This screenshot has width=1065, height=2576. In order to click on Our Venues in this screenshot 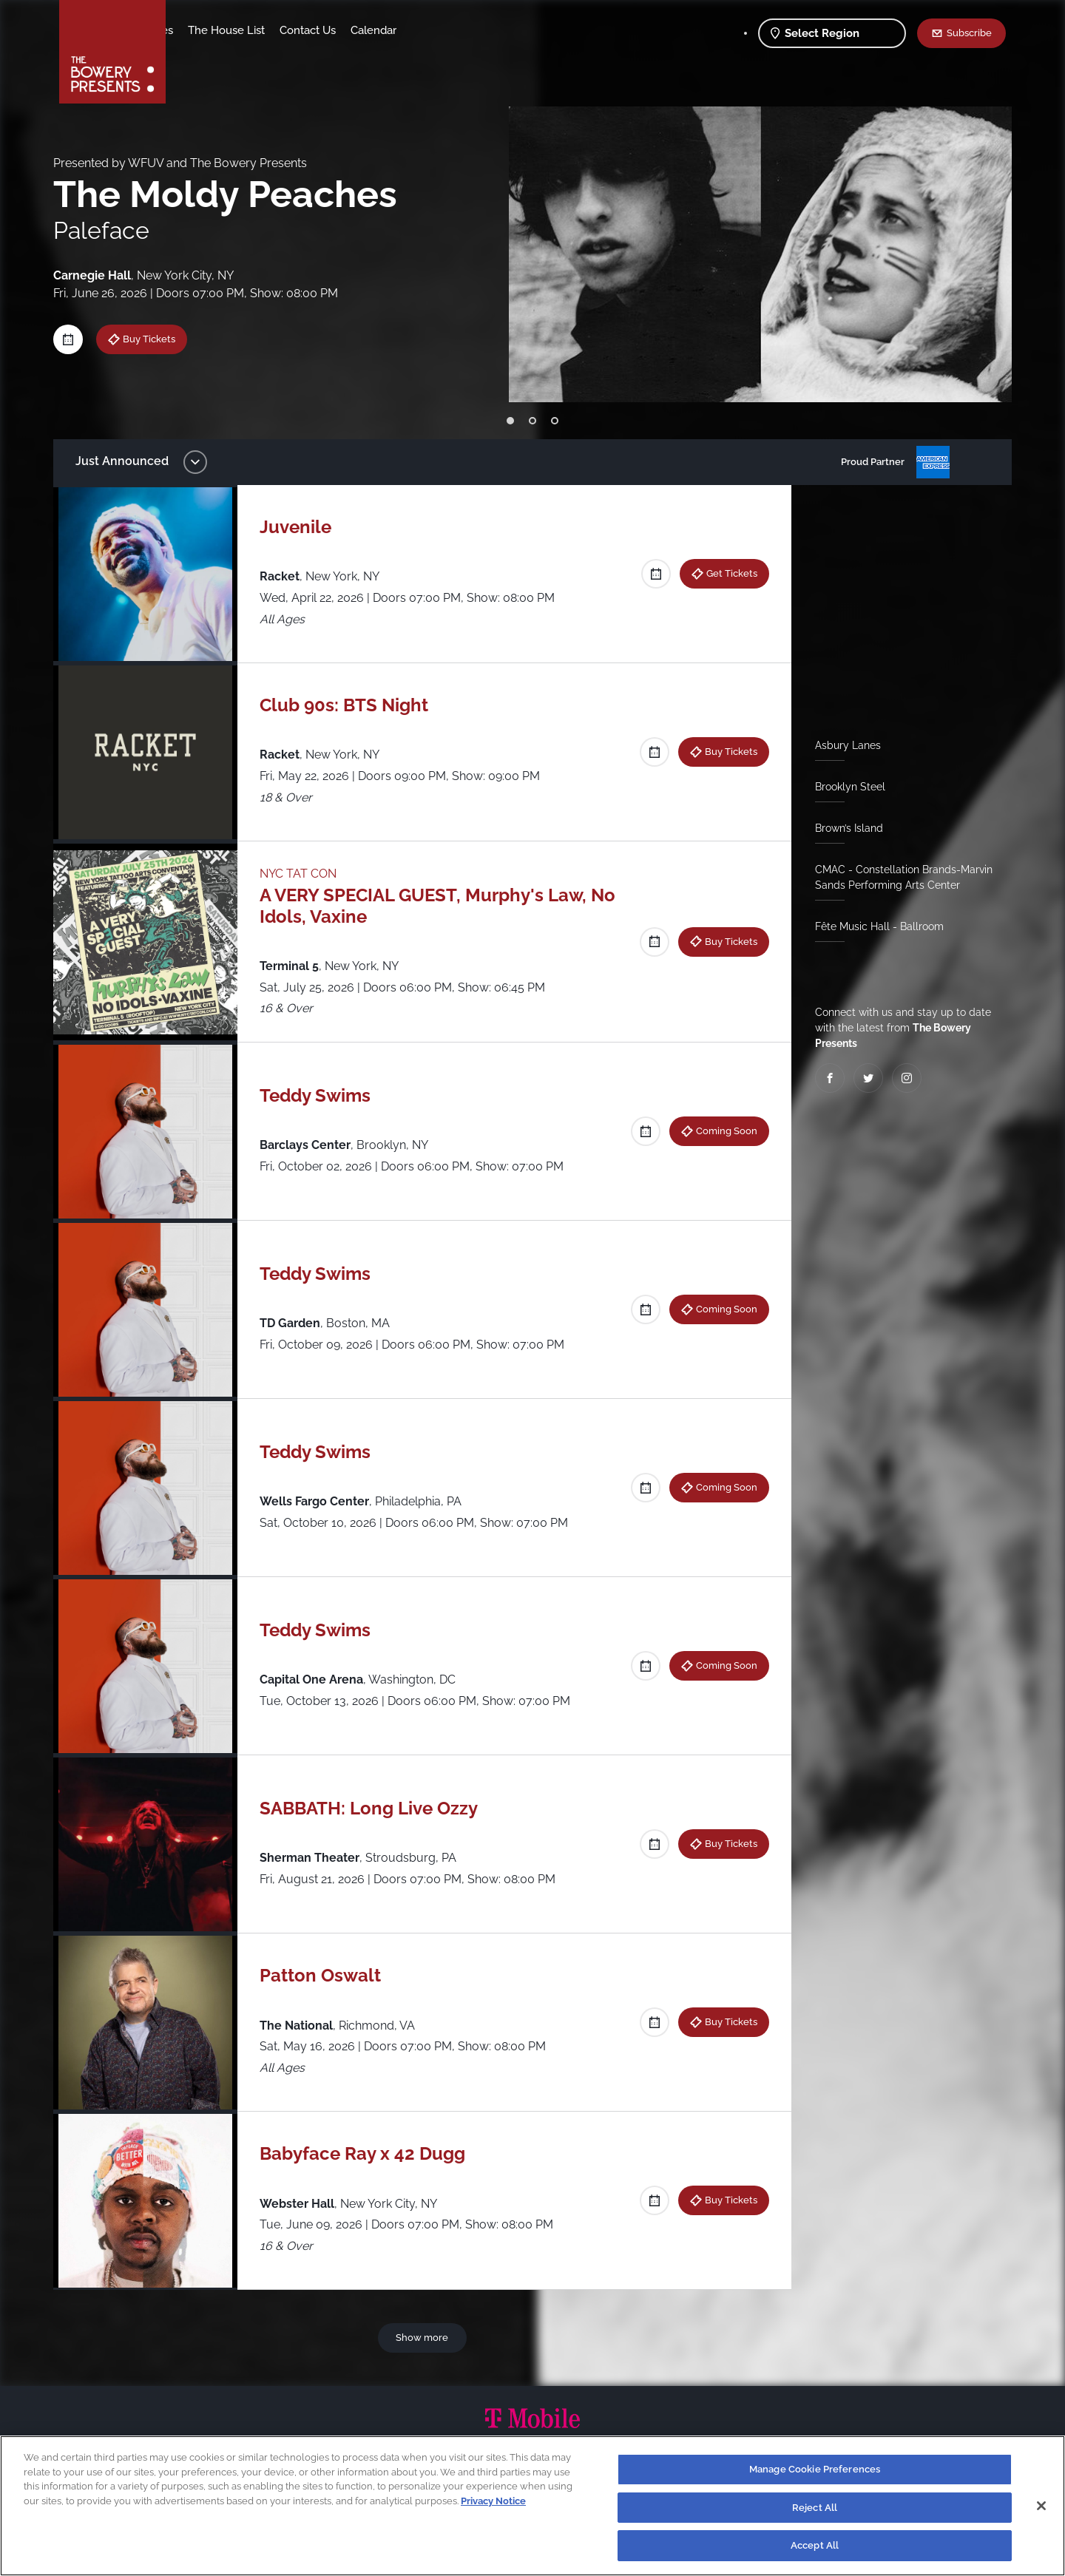, I will do `click(259, 30)`.